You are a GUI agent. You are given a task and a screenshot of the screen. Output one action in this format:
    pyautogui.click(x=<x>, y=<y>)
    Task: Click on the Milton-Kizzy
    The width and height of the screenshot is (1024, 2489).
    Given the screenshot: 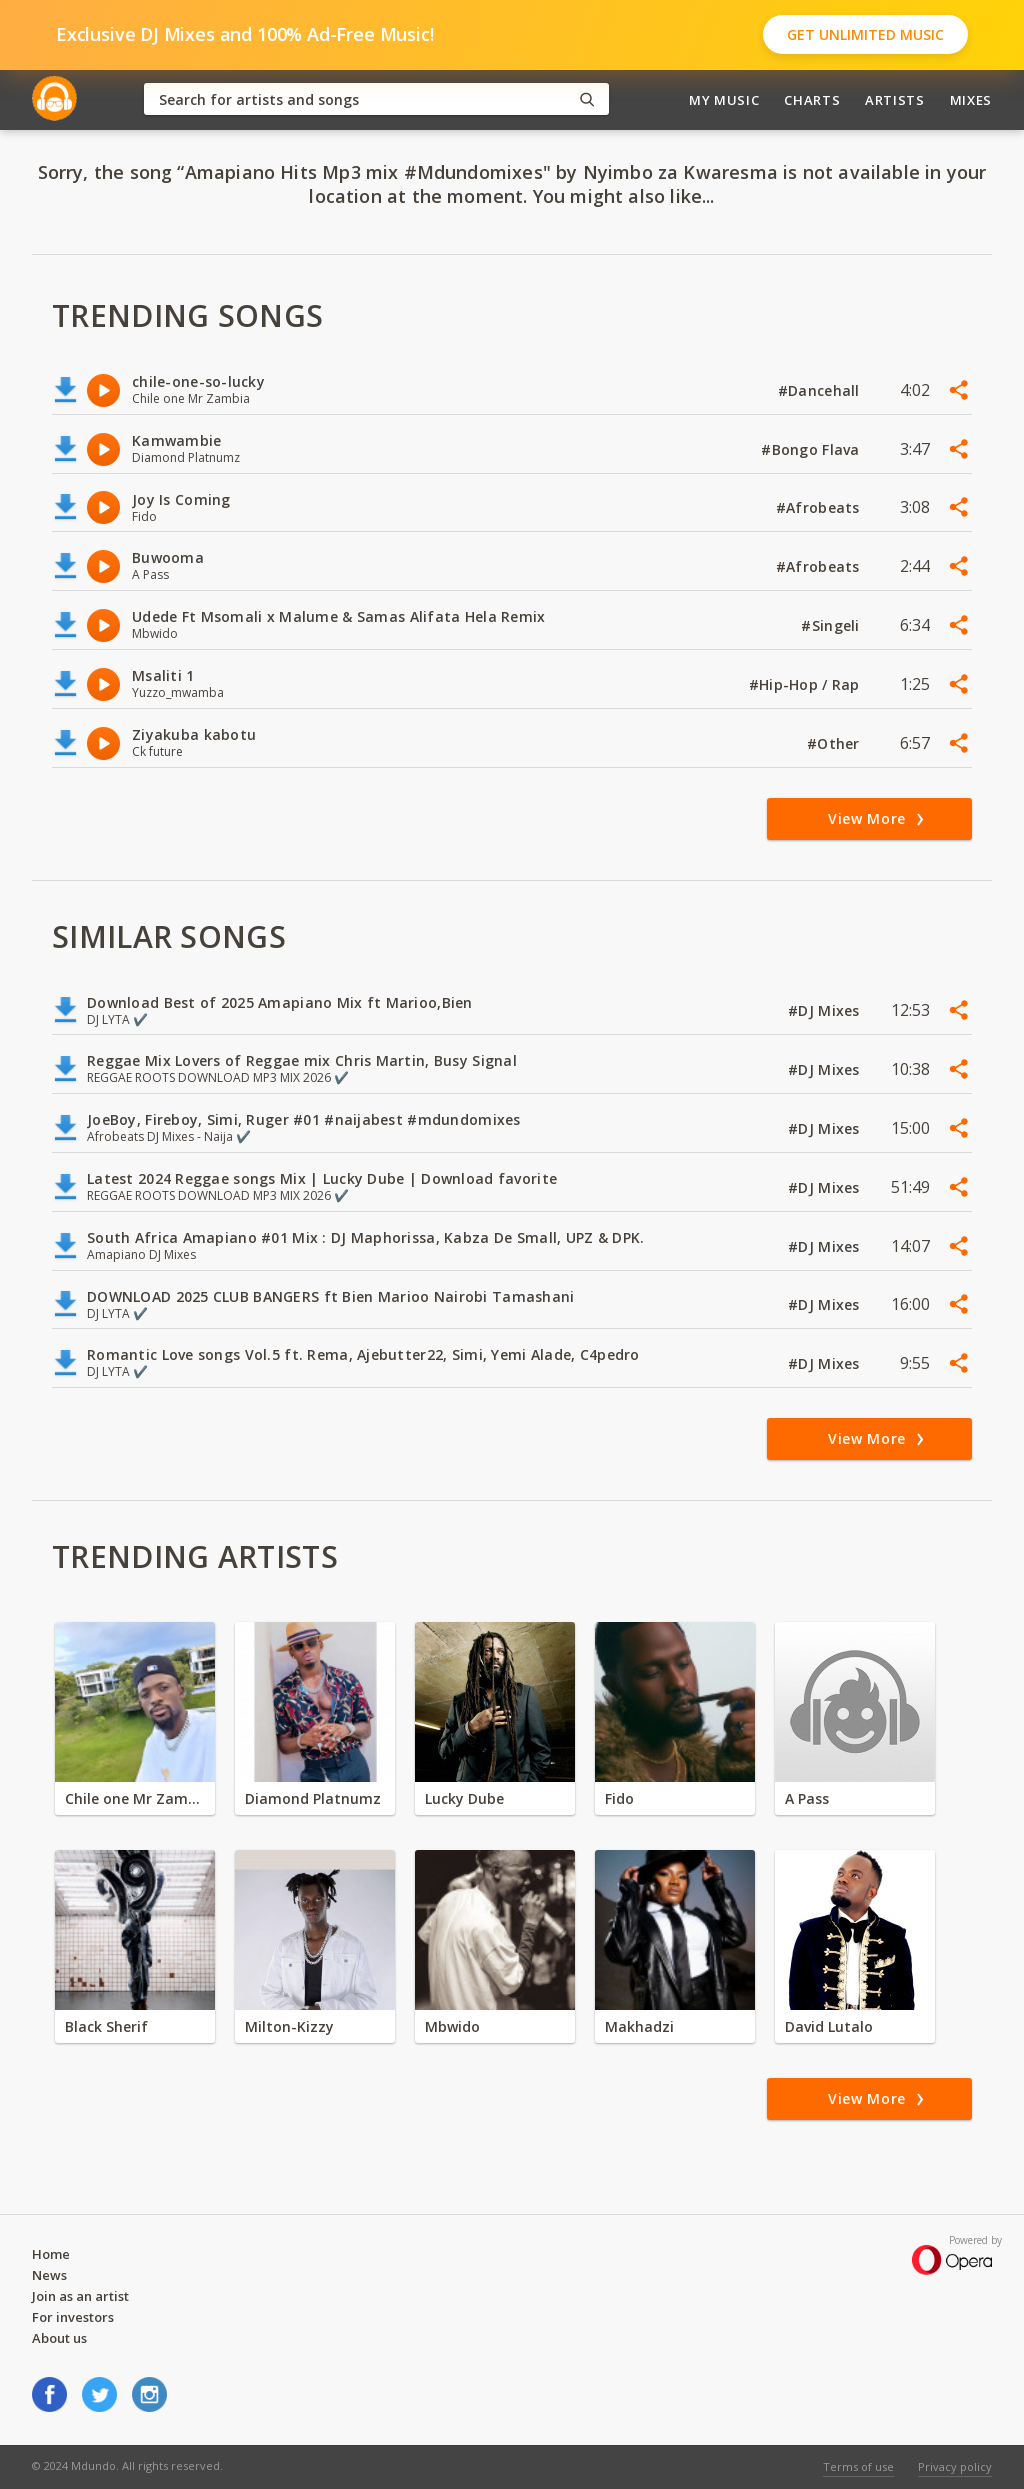 What is the action you would take?
    pyautogui.click(x=289, y=2026)
    